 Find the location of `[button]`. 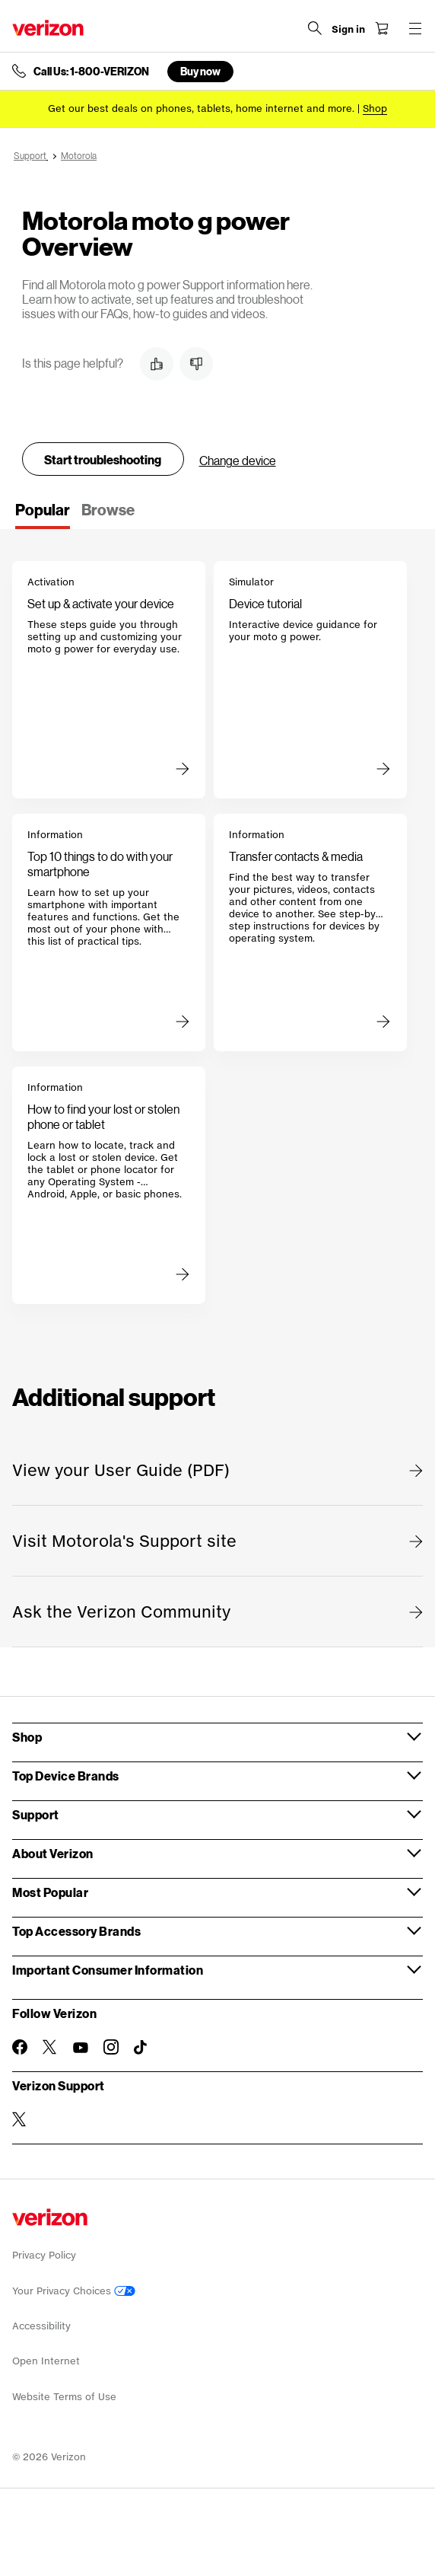

[button] is located at coordinates (156, 364).